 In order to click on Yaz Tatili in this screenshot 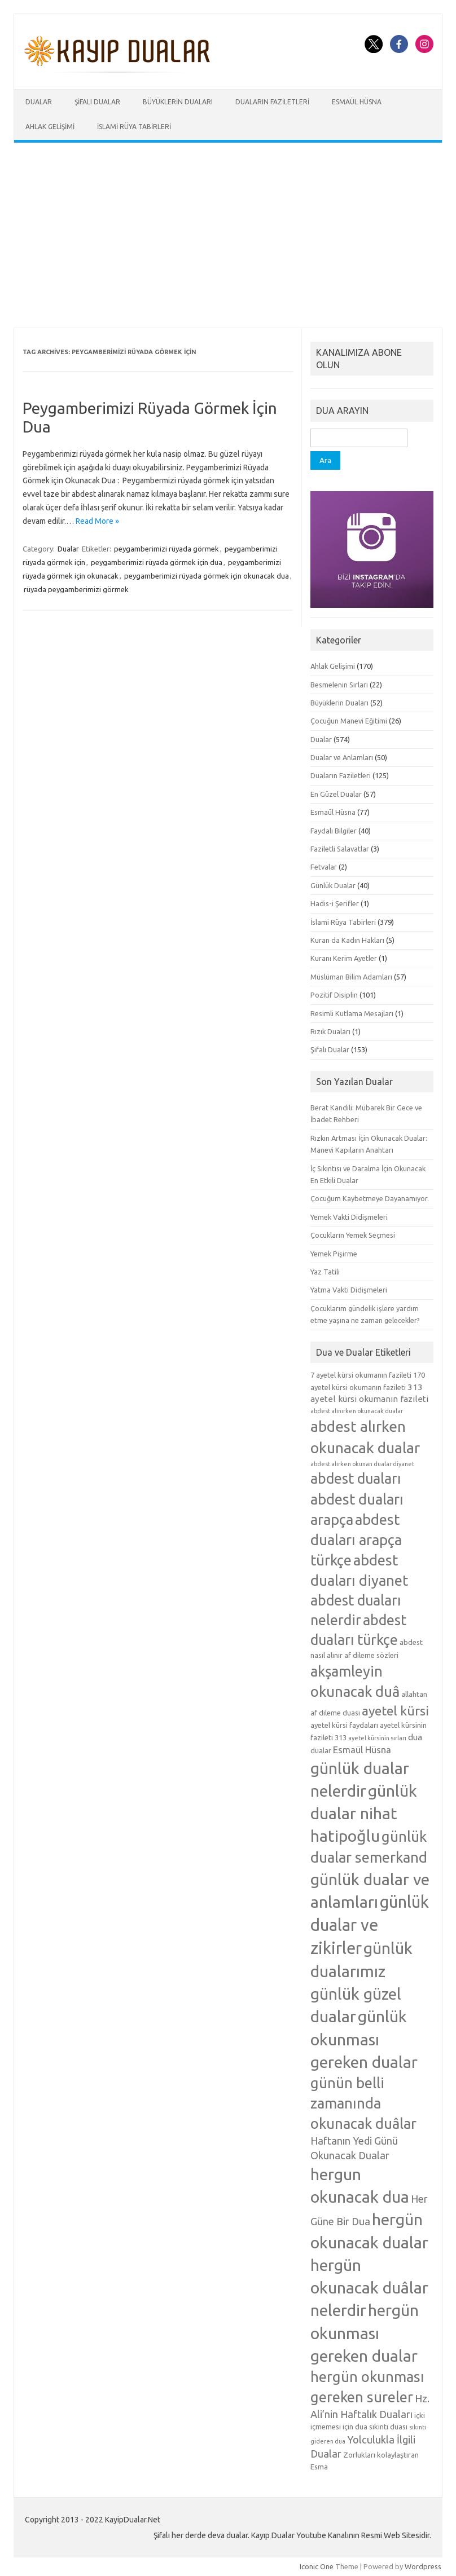, I will do `click(325, 1272)`.